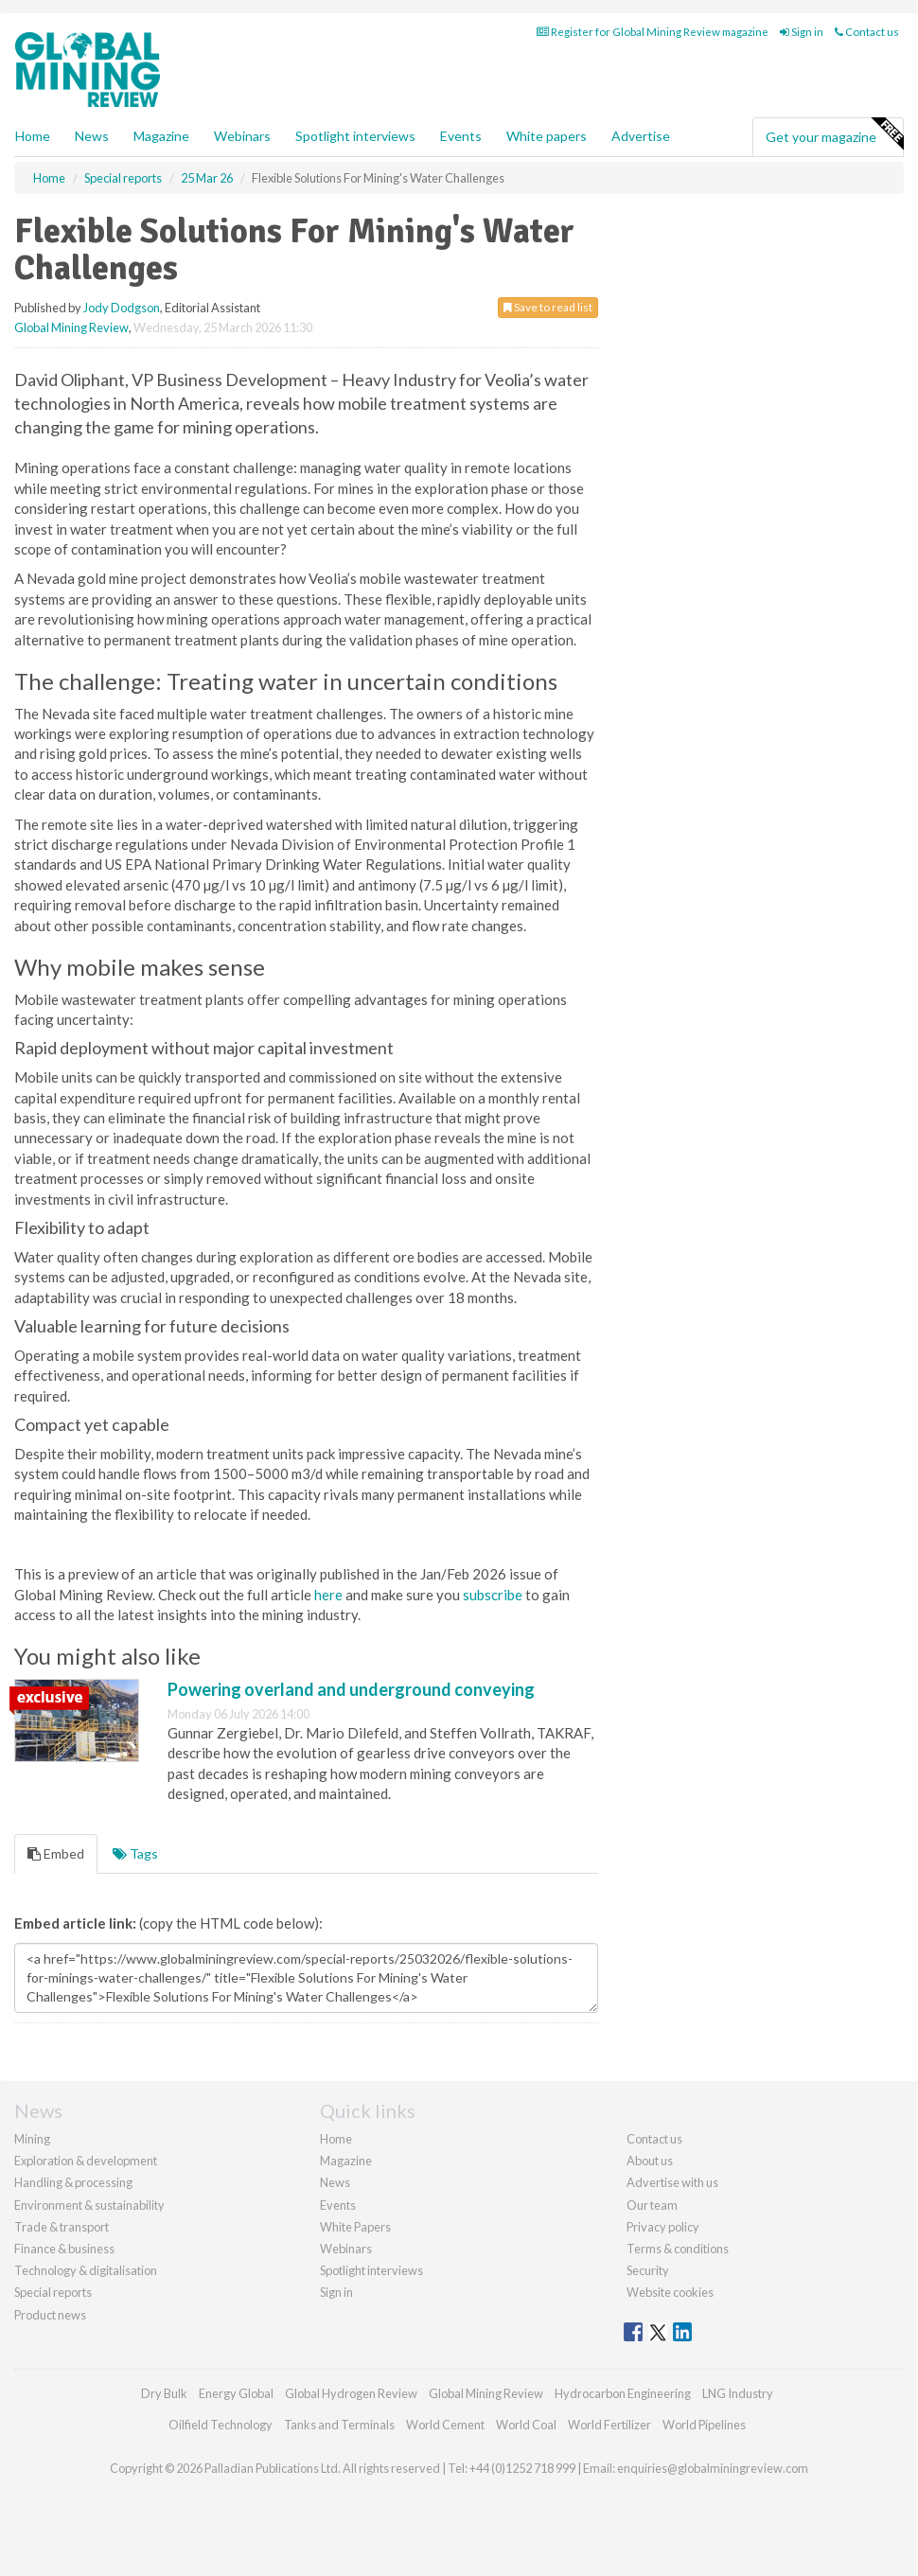 Image resolution: width=918 pixels, height=2576 pixels. Describe the element at coordinates (335, 2182) in the screenshot. I see `News` at that location.